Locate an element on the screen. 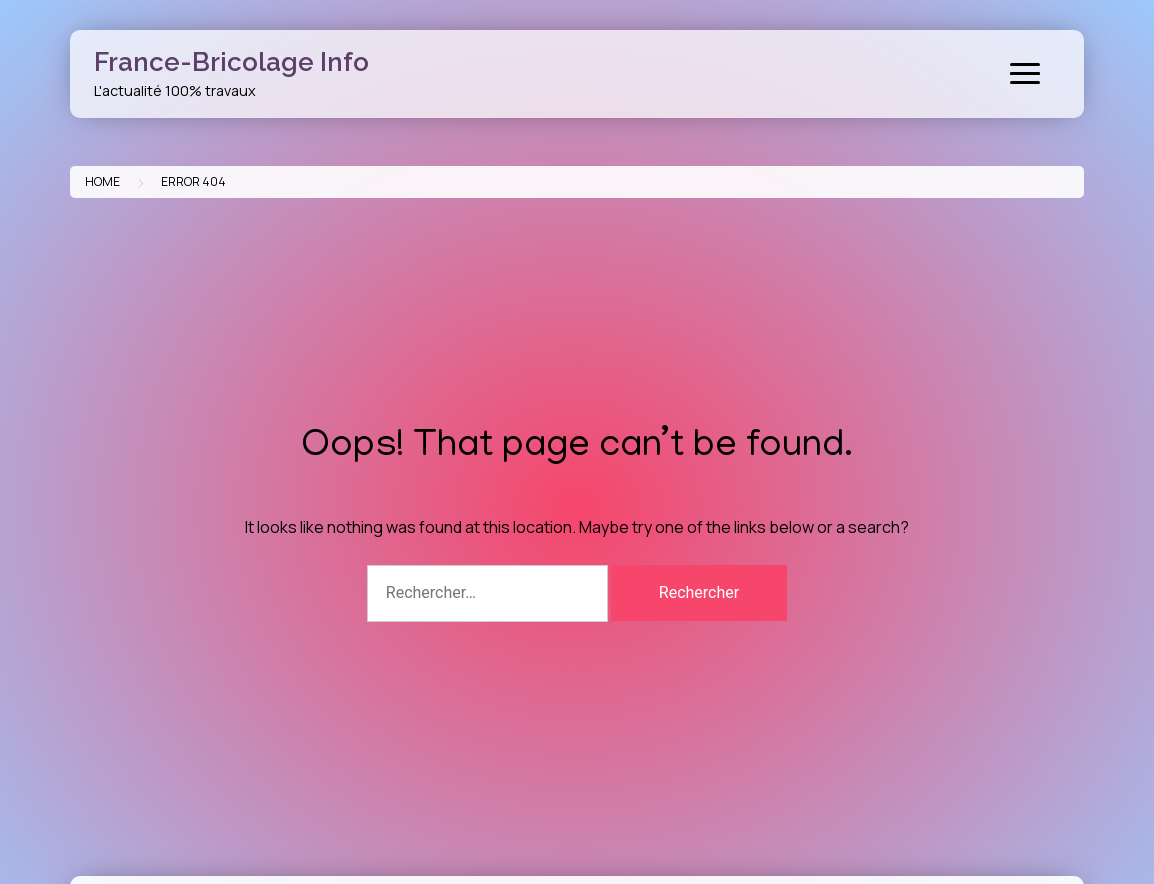  France-Bricolage Info is located at coordinates (231, 62).